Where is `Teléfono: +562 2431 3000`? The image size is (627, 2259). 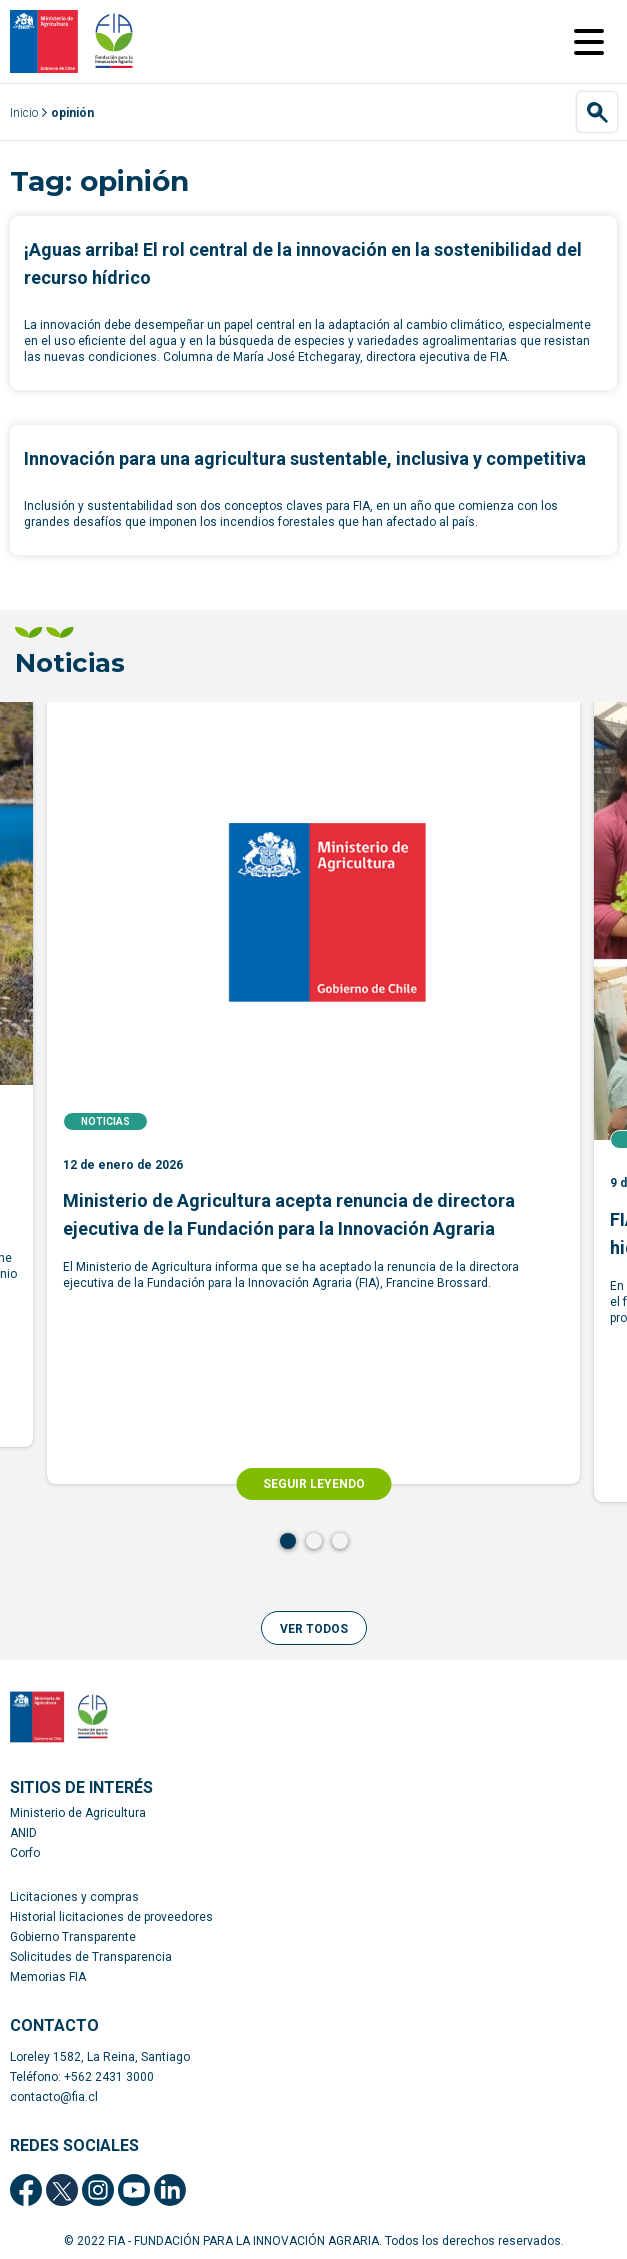
Teléfono: +562 2431 3000 is located at coordinates (82, 2077).